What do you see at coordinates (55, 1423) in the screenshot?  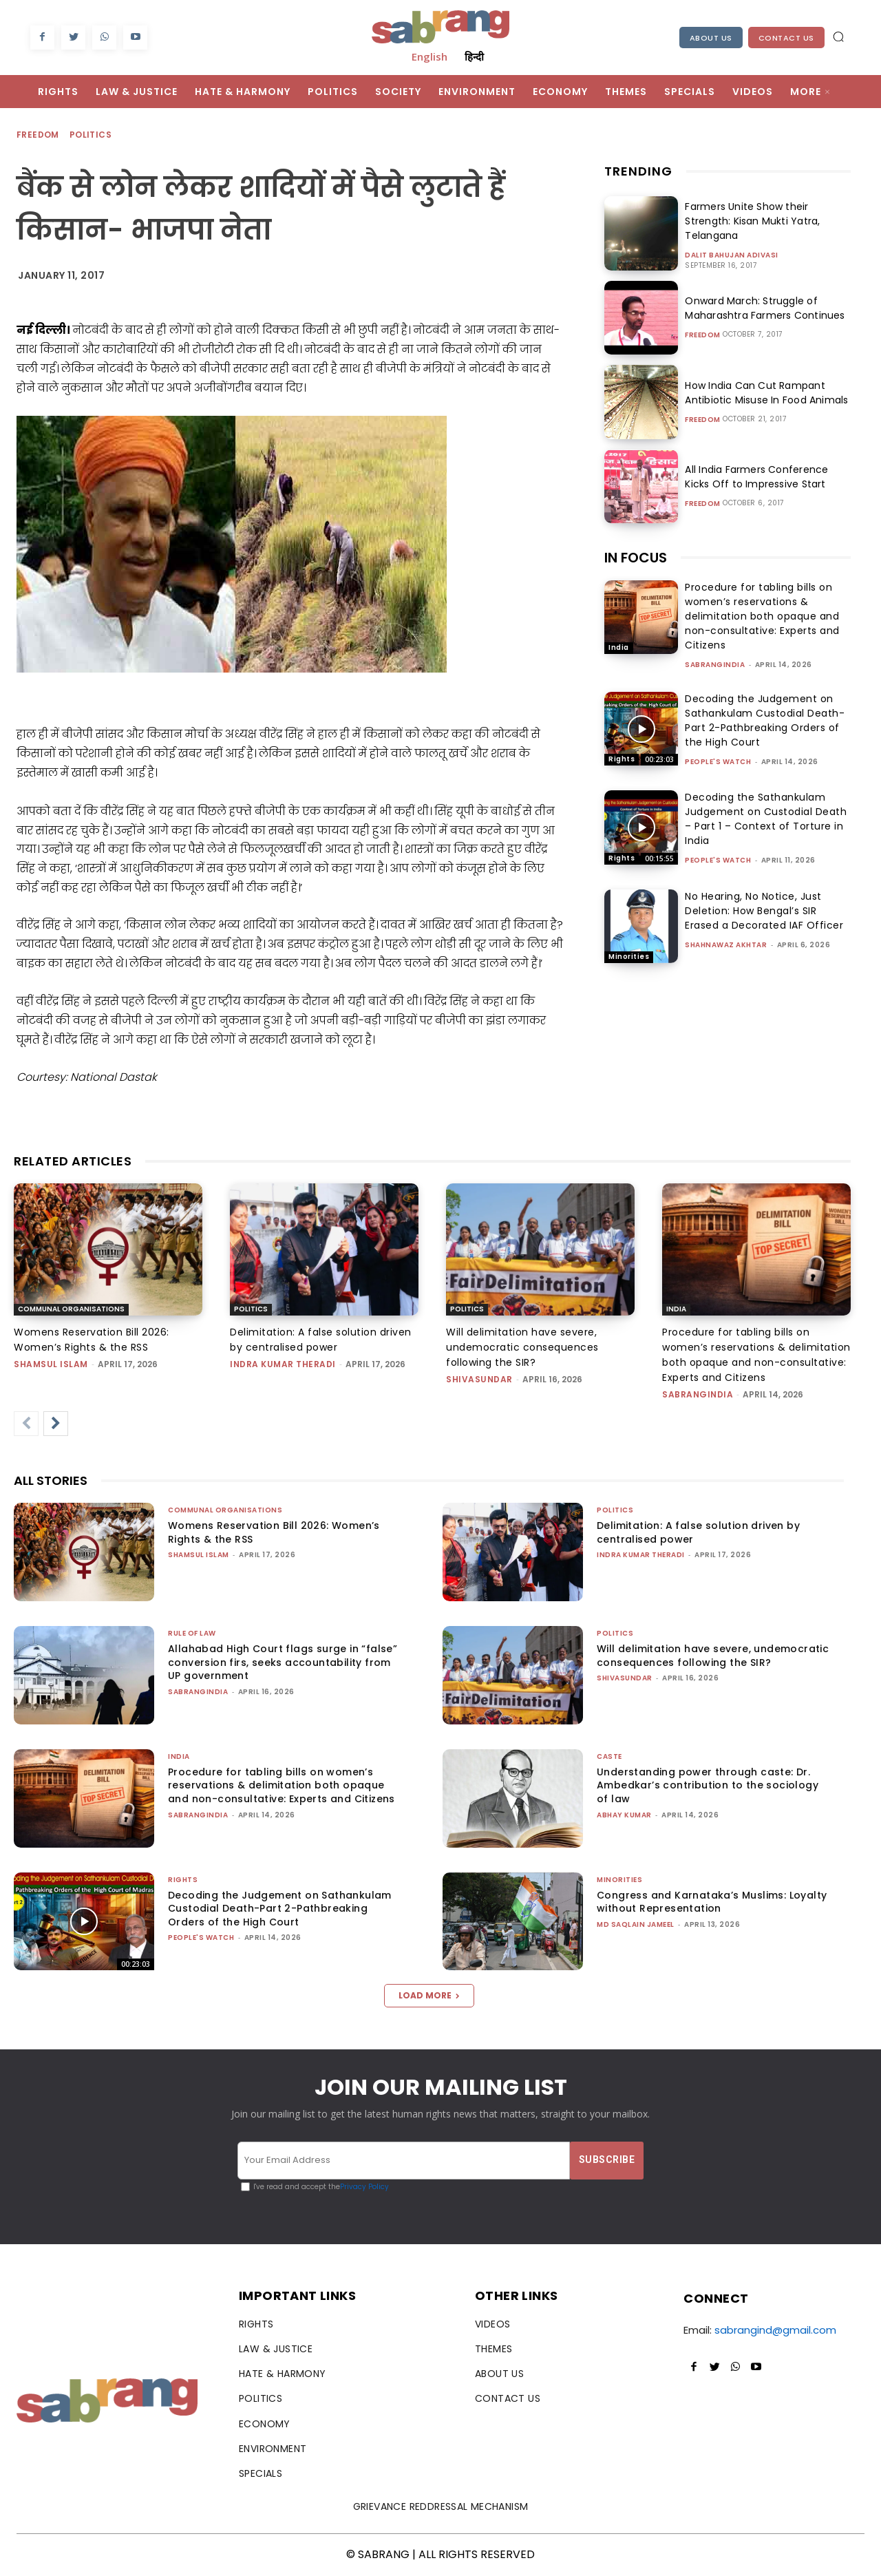 I see `[next-page]` at bounding box center [55, 1423].